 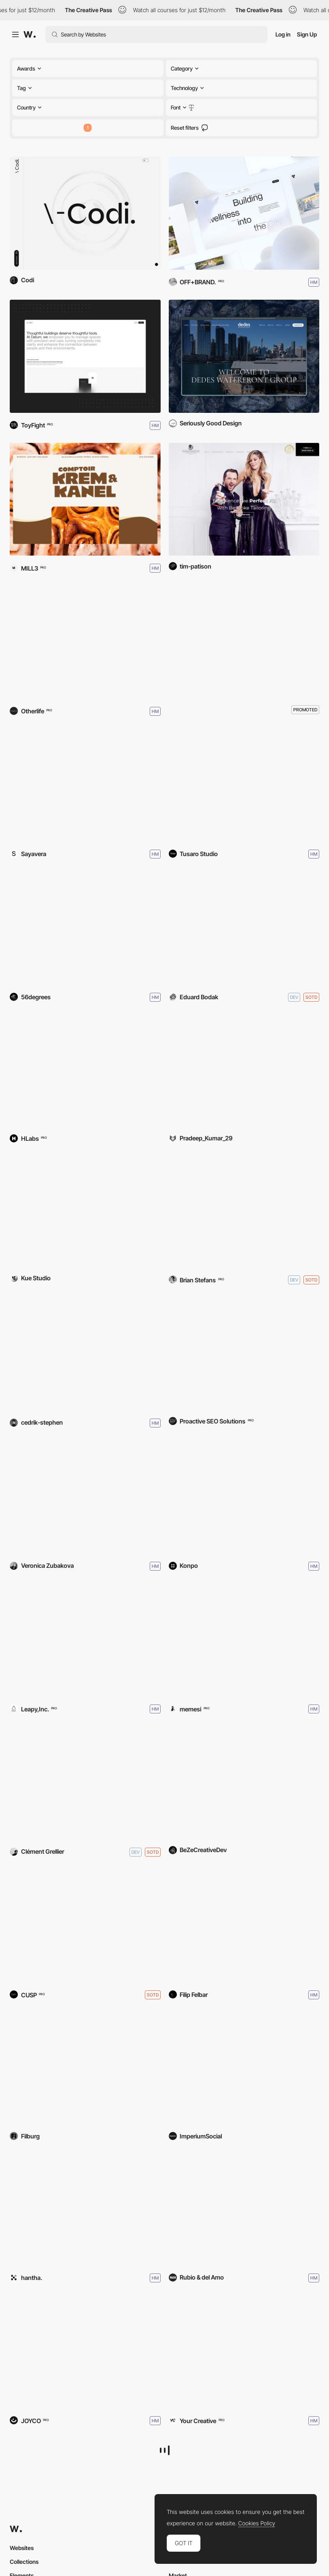 What do you see at coordinates (85, 1926) in the screenshot?
I see `[Matthew Fisher]` at bounding box center [85, 1926].